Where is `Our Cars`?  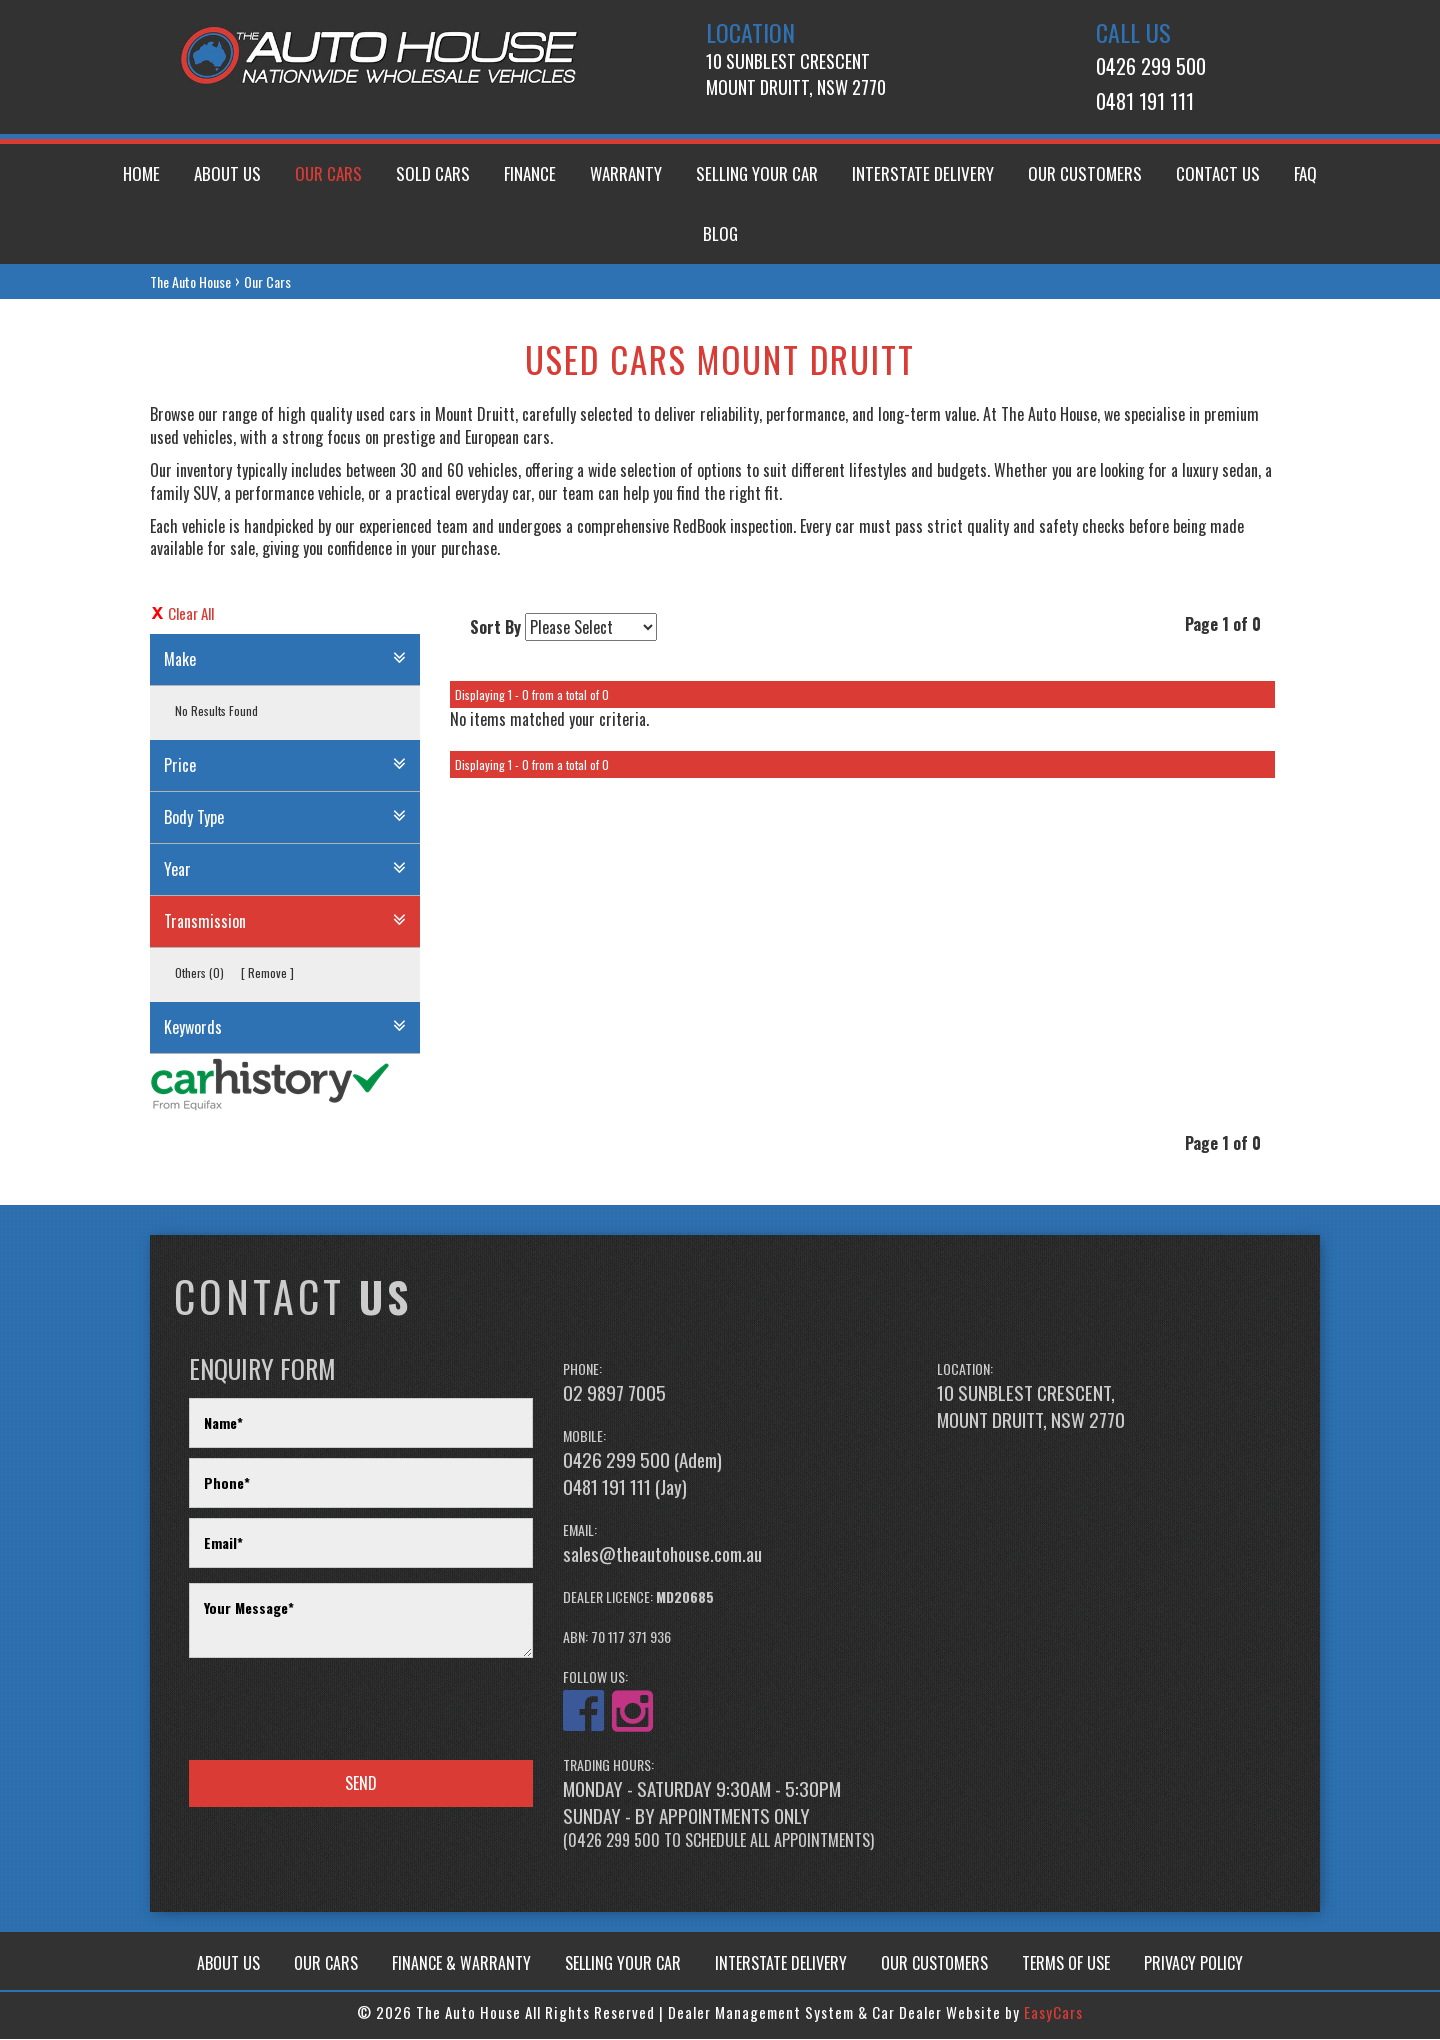
Our Cars is located at coordinates (328, 173).